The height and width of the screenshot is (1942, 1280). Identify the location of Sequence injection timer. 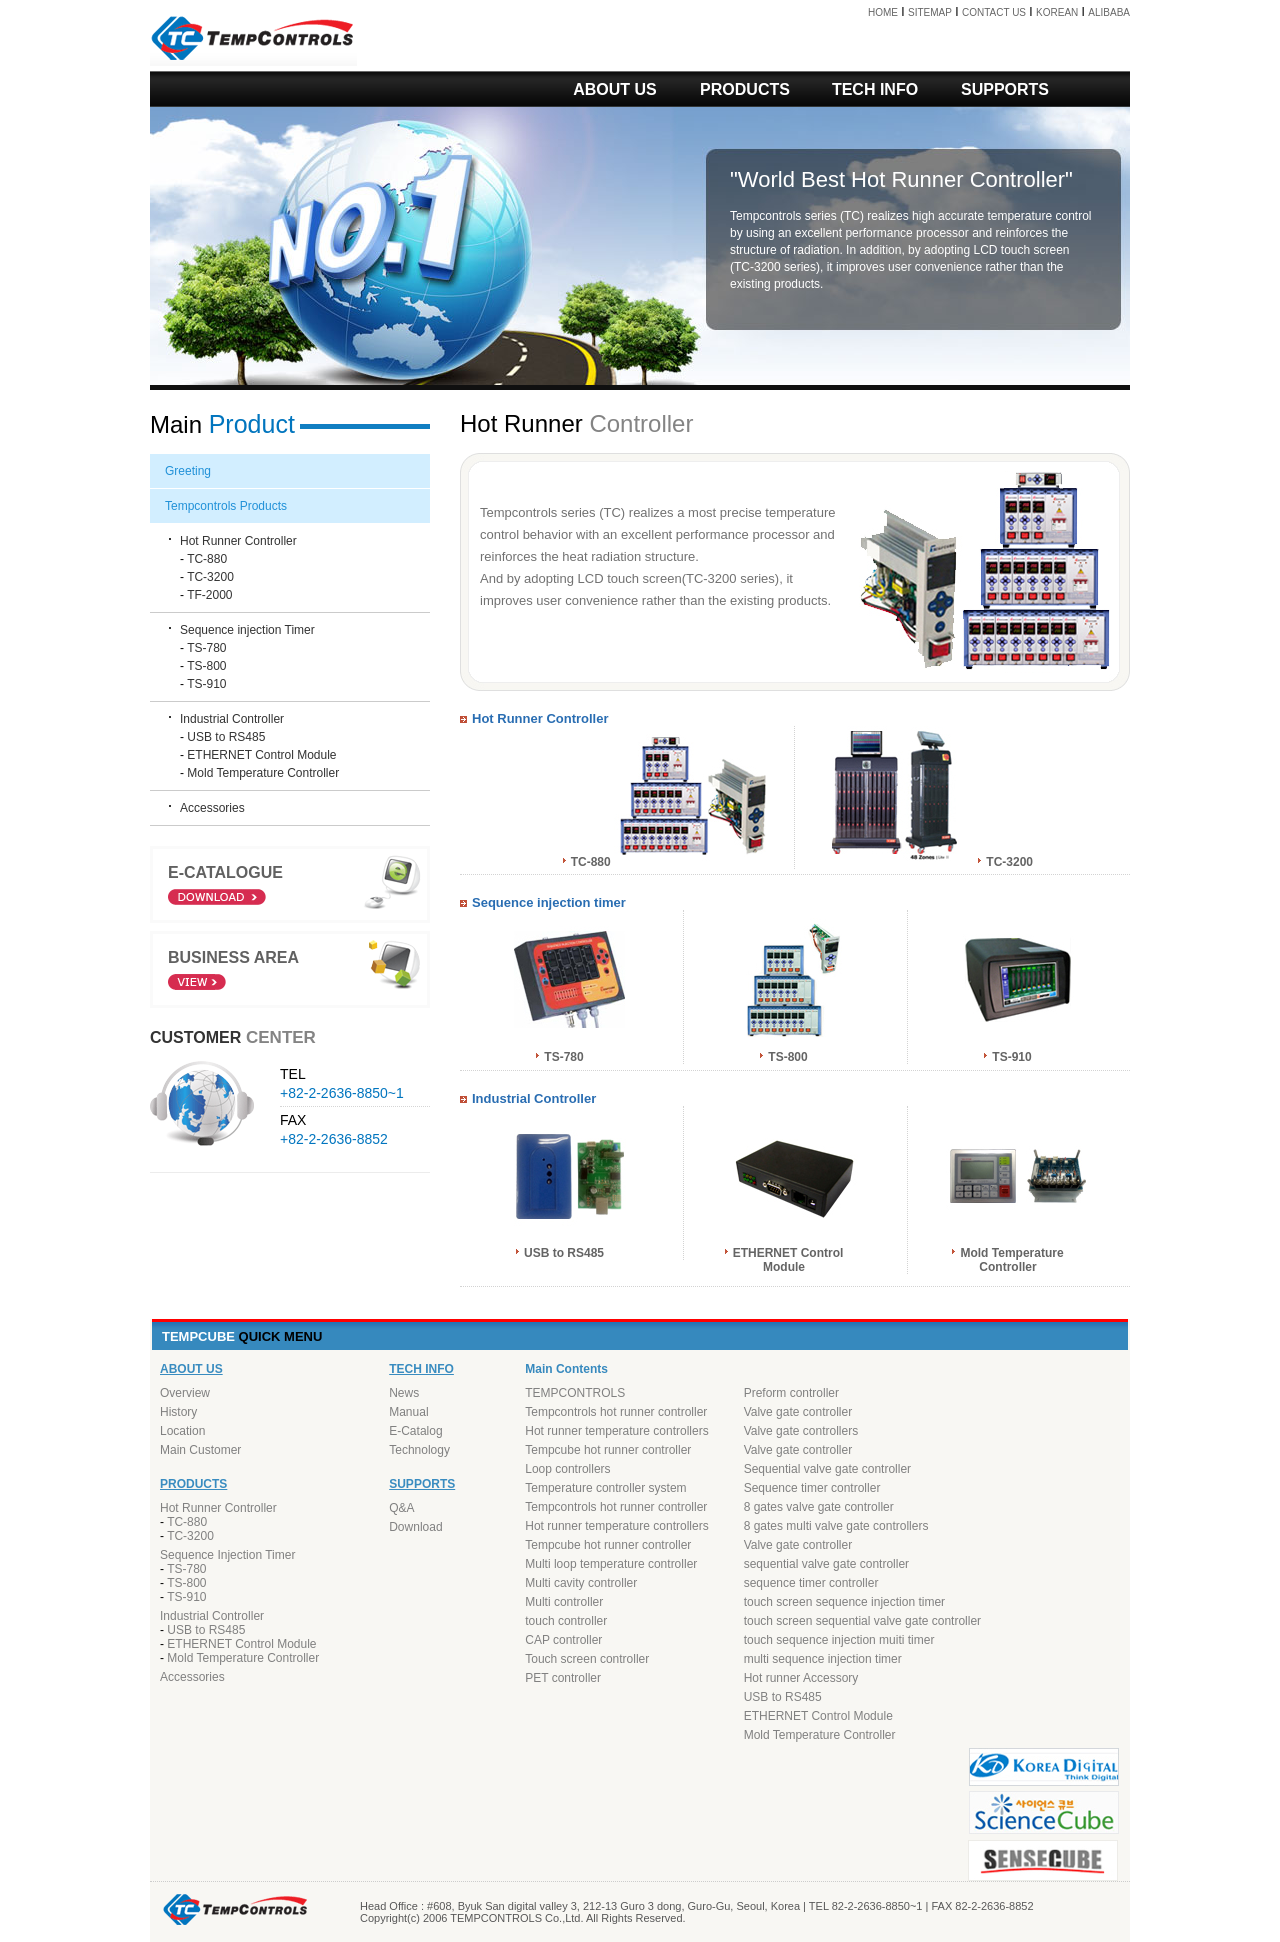
(549, 902).